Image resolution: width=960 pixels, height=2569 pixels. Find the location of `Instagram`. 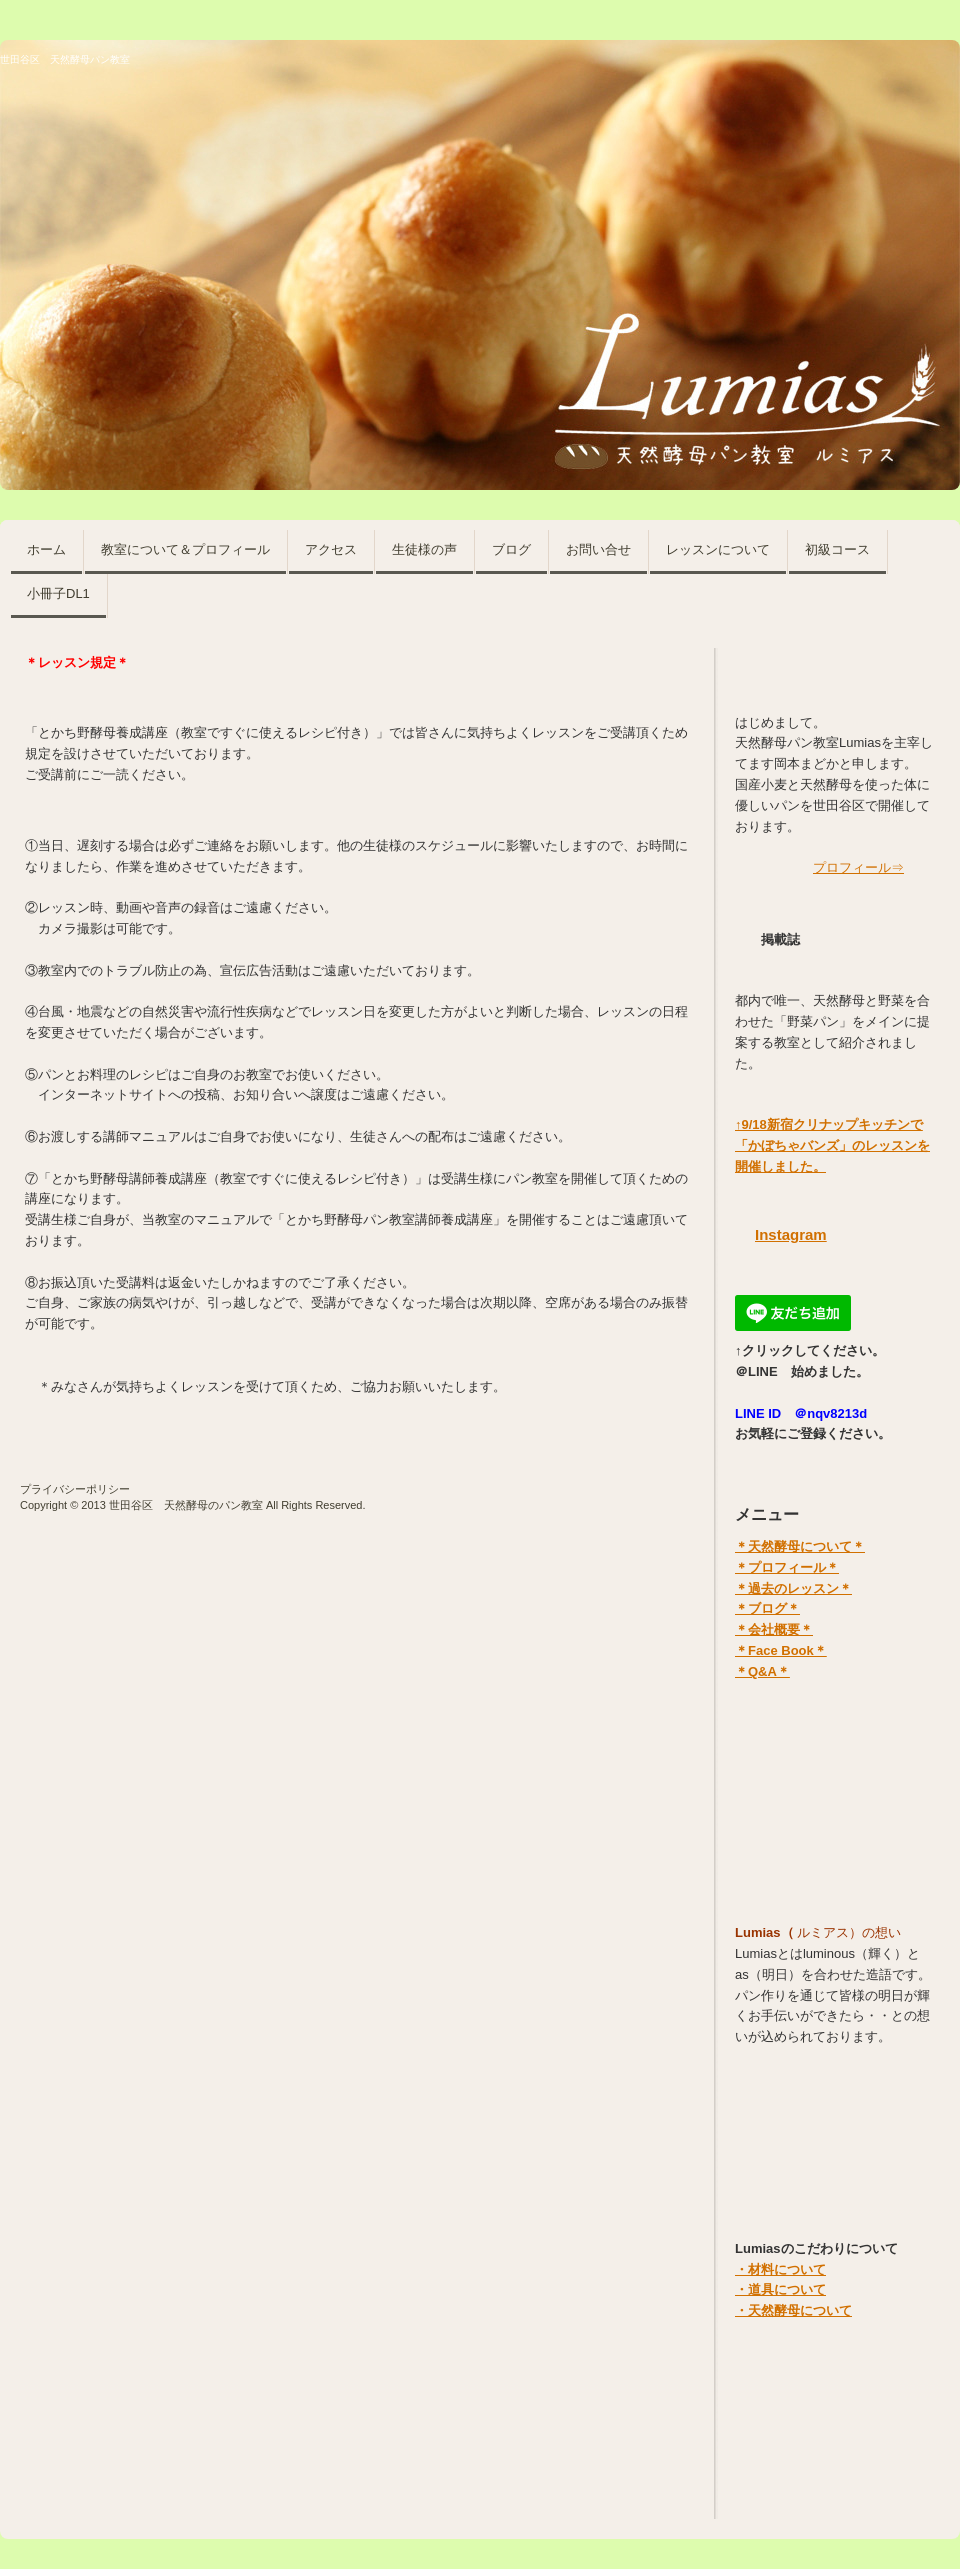

Instagram is located at coordinates (791, 1234).